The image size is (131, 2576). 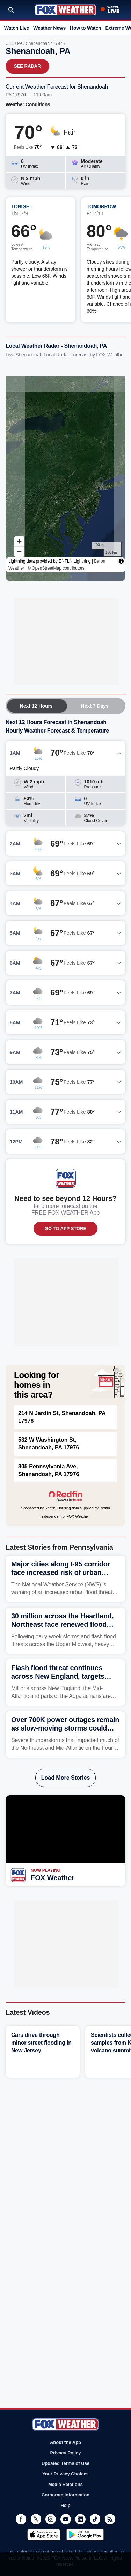 I want to click on Instagram, so click(x=50, y=2519).